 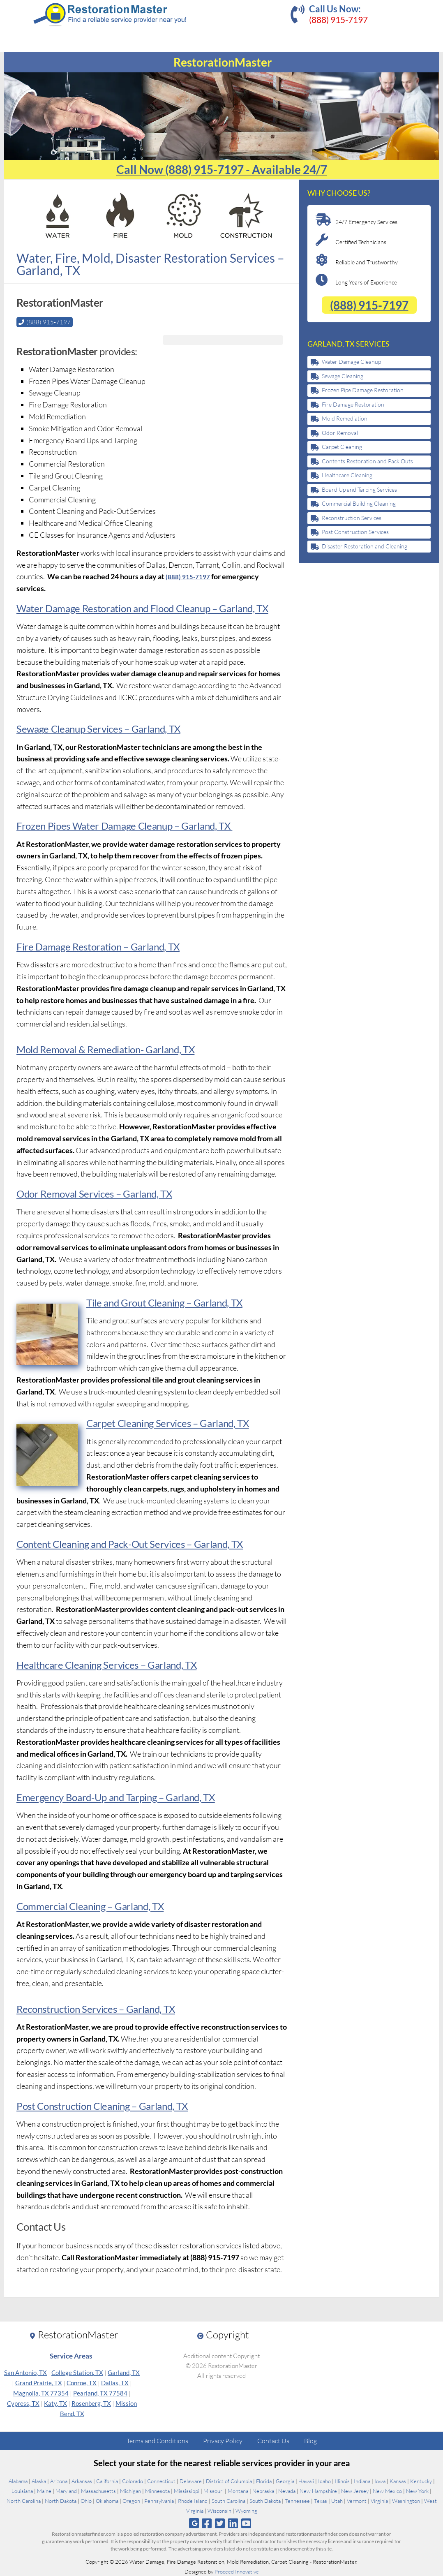 I want to click on Mold Removal & Remediation- Garland, TX, so click(x=104, y=1049).